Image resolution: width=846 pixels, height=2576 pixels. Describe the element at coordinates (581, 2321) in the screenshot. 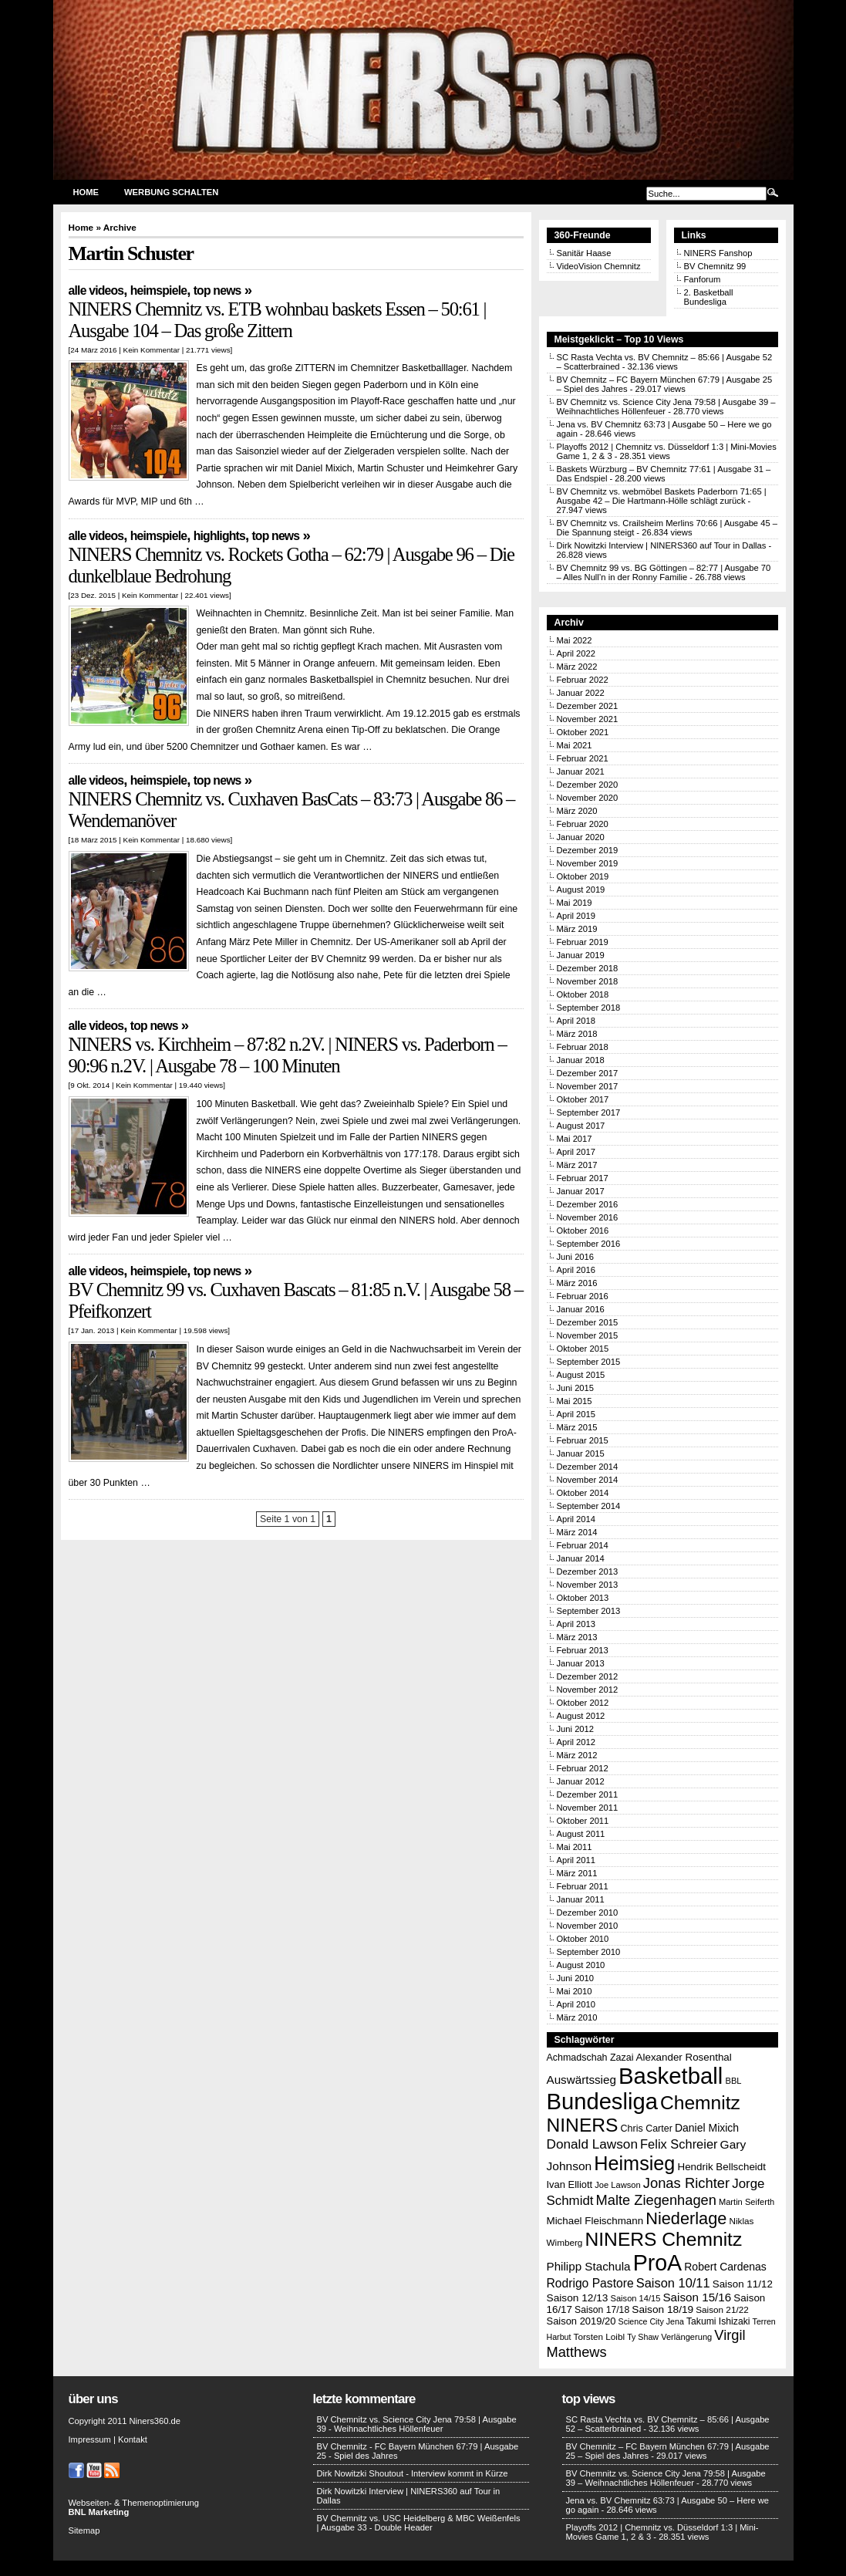

I see `Saison 2019/20 [Saison 2019/20 (16 Einträge)]` at that location.